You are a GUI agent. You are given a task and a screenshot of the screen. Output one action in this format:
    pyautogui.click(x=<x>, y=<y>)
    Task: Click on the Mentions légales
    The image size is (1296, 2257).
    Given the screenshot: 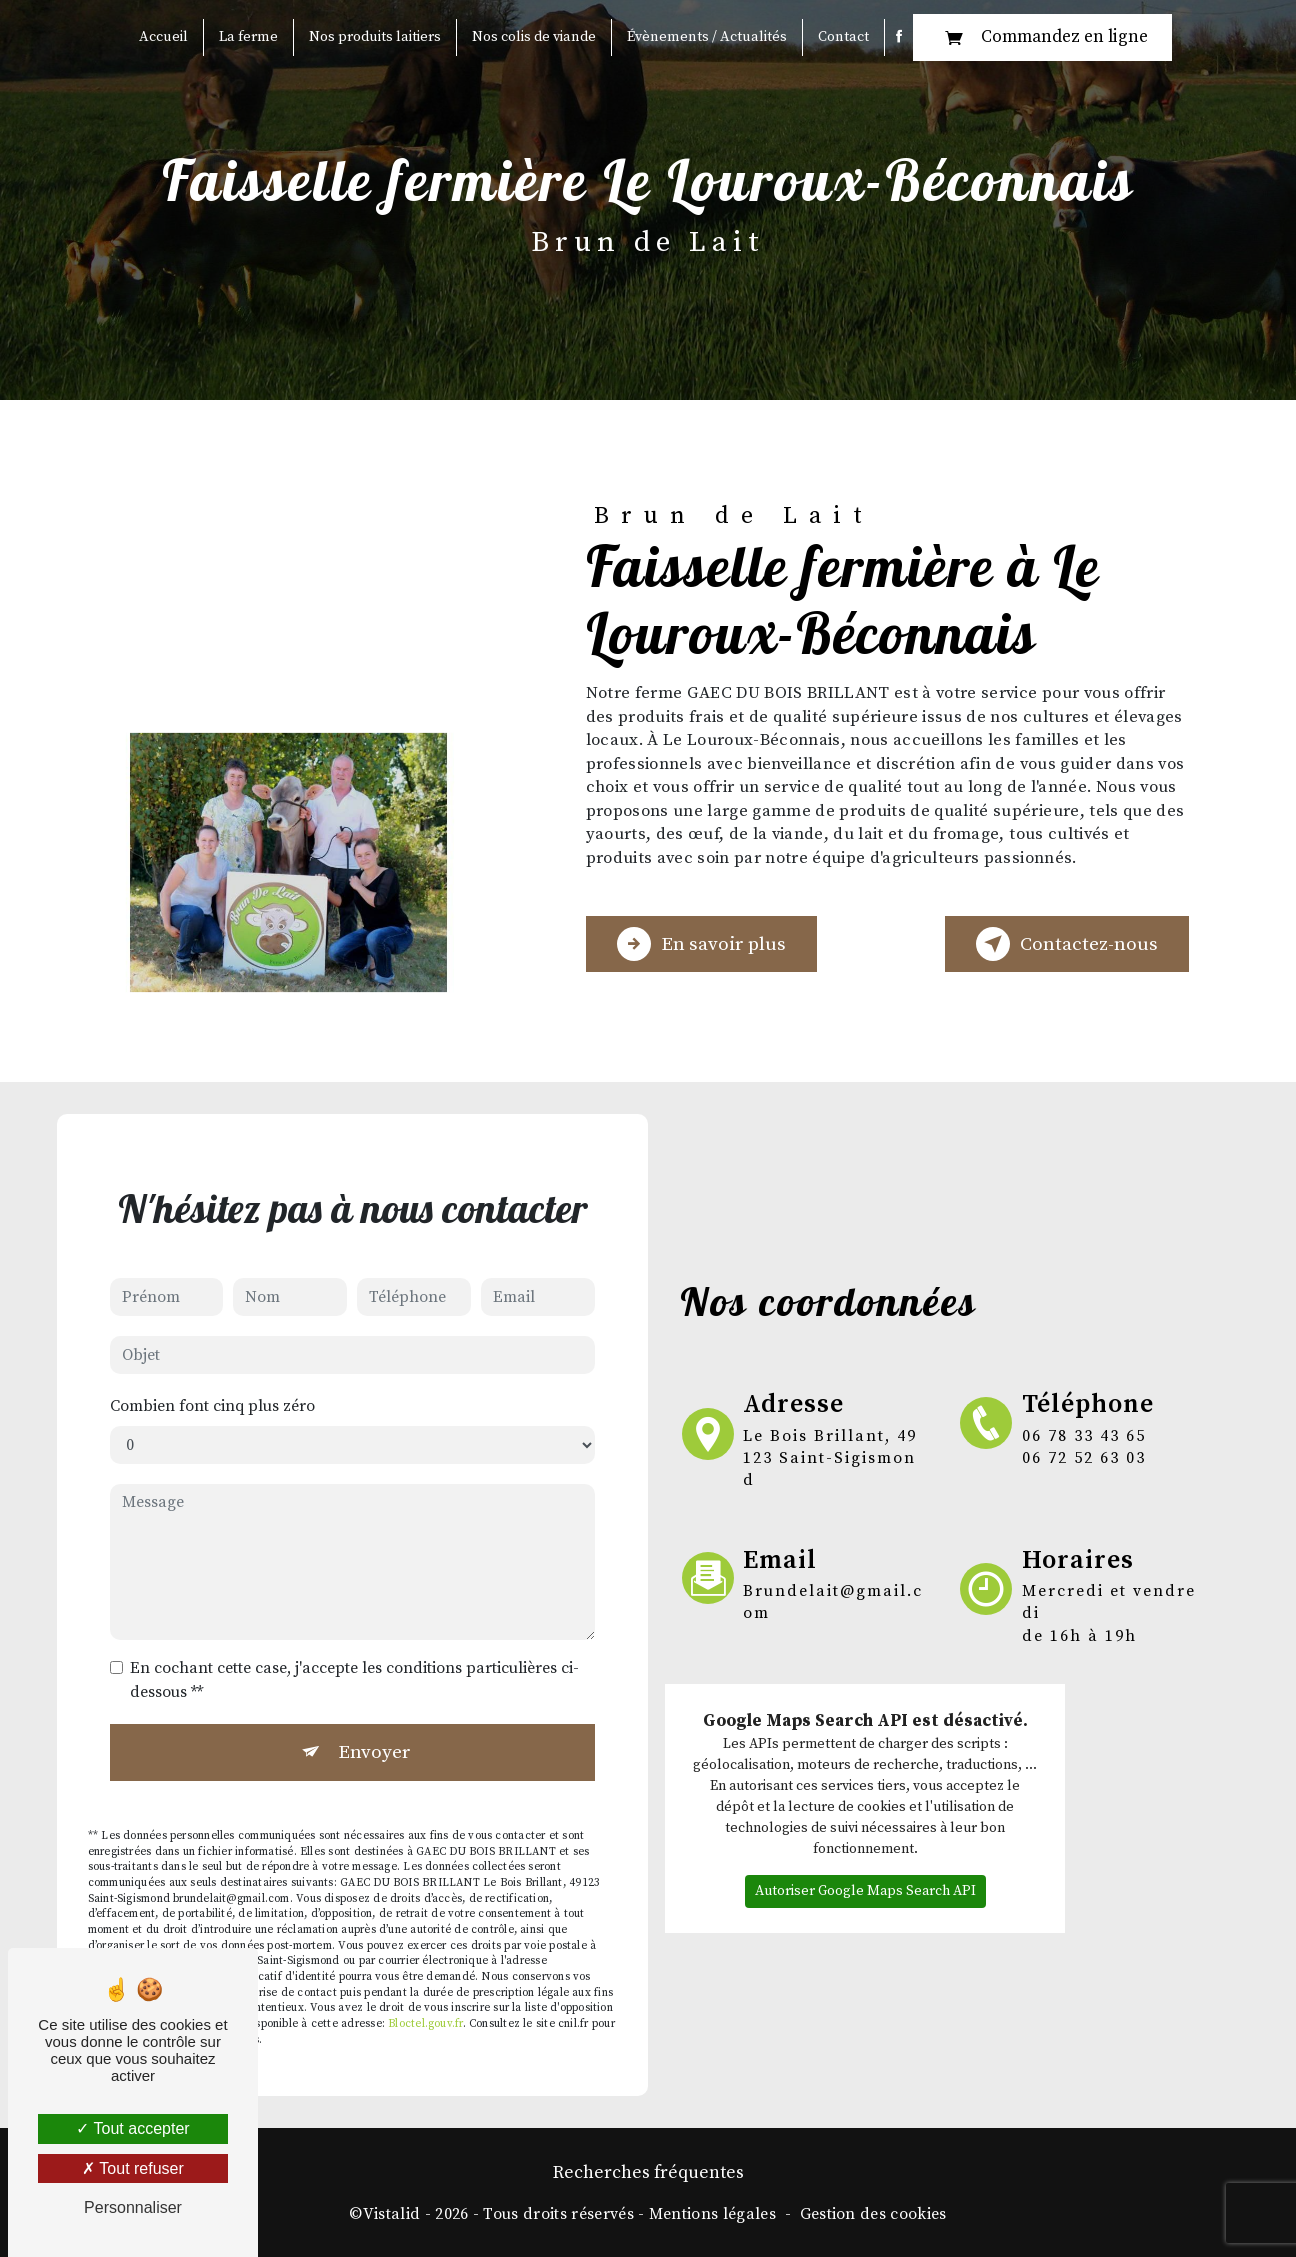 What is the action you would take?
    pyautogui.click(x=712, y=2214)
    